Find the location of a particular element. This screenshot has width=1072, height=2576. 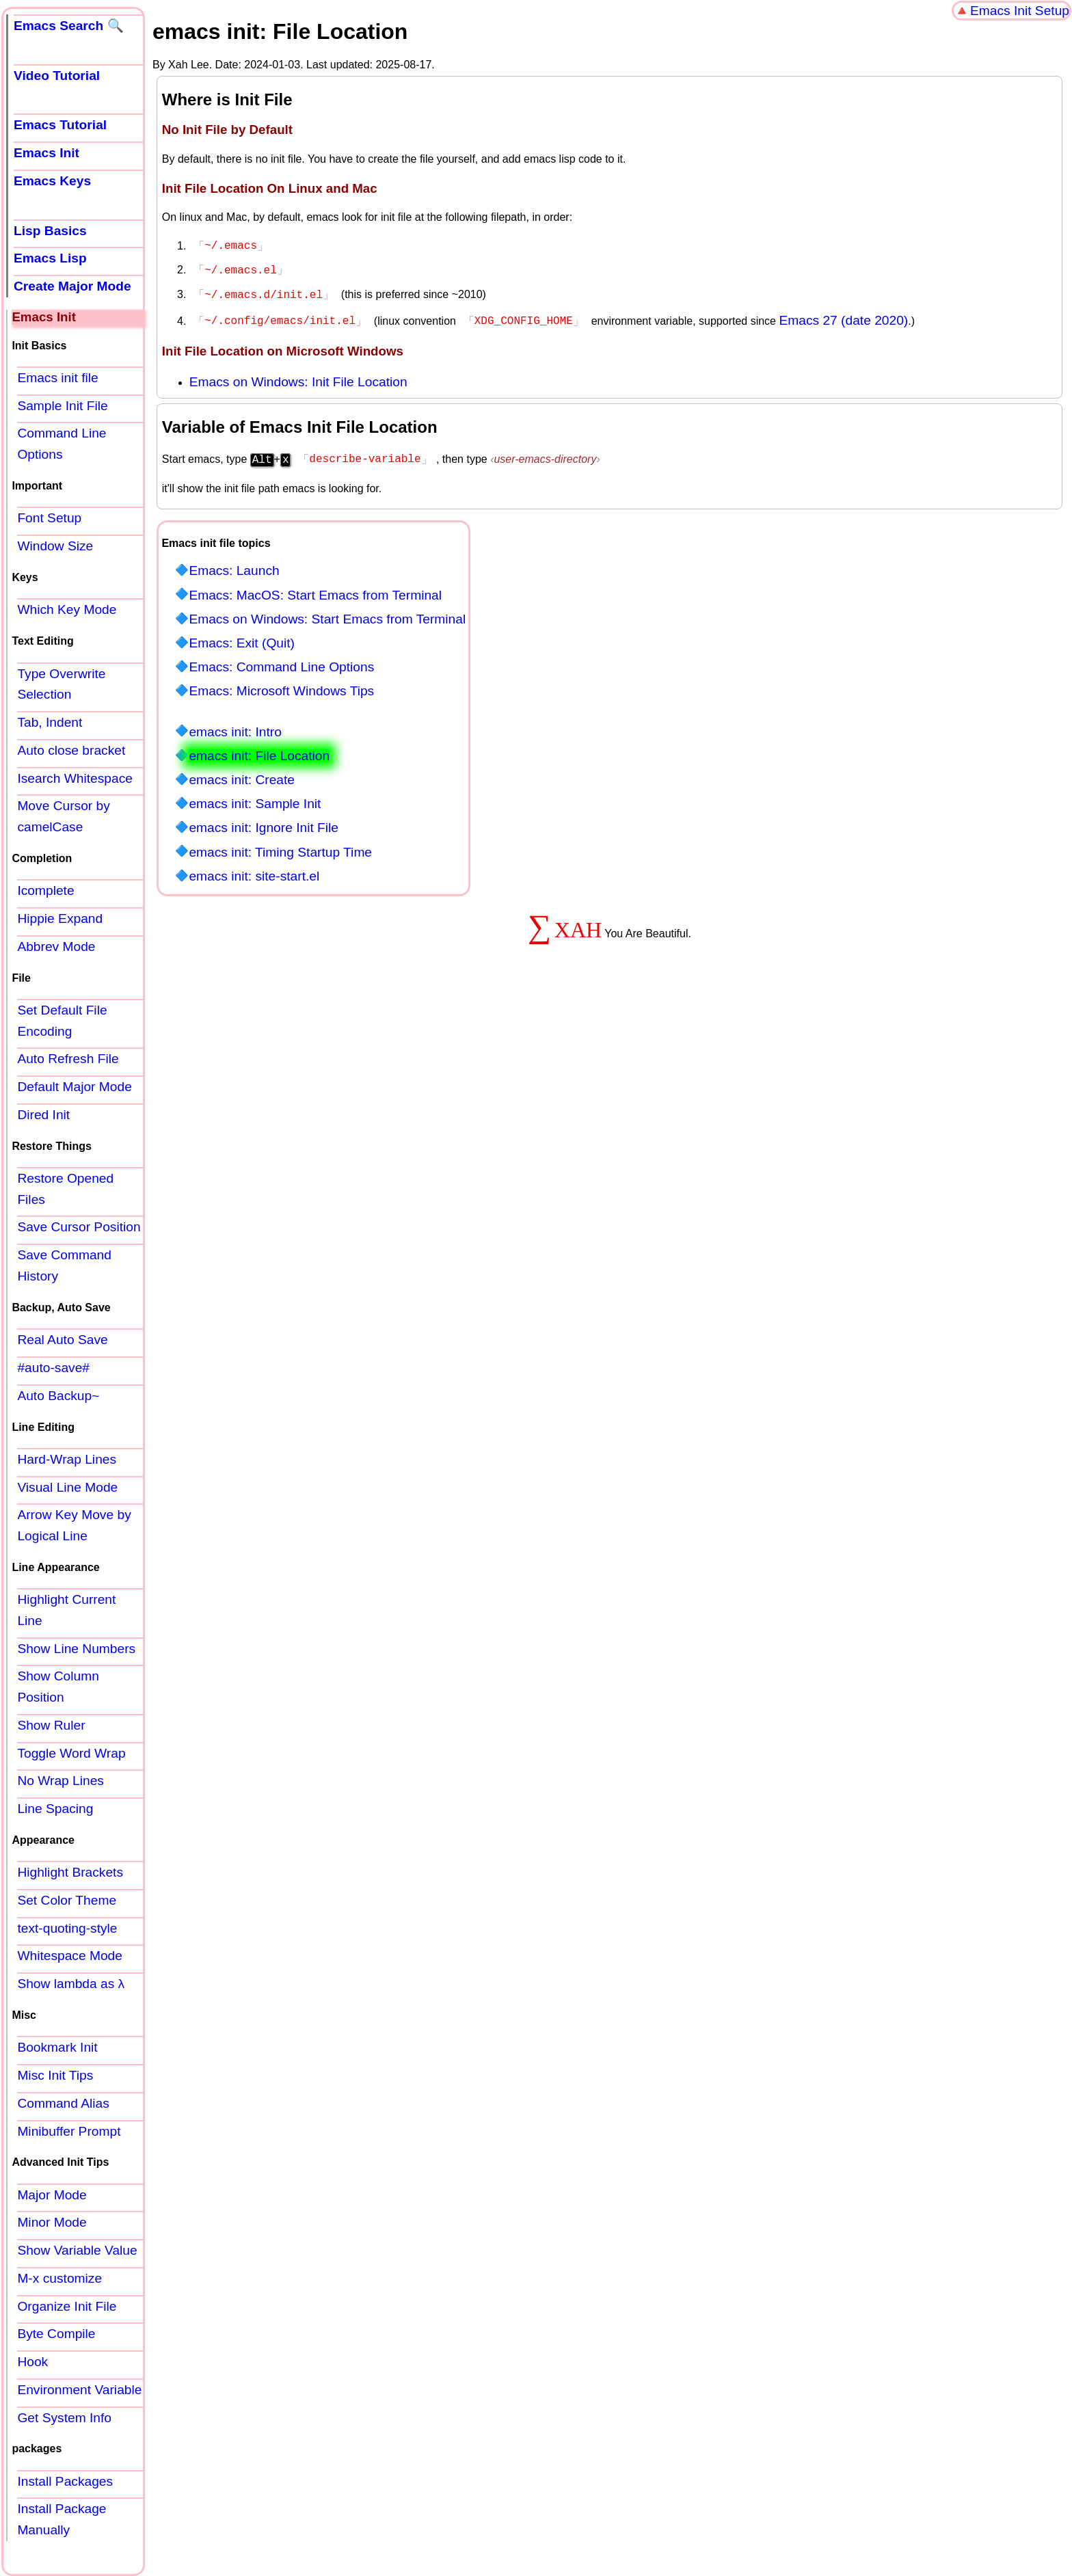

Line Spacing is located at coordinates (55, 1808).